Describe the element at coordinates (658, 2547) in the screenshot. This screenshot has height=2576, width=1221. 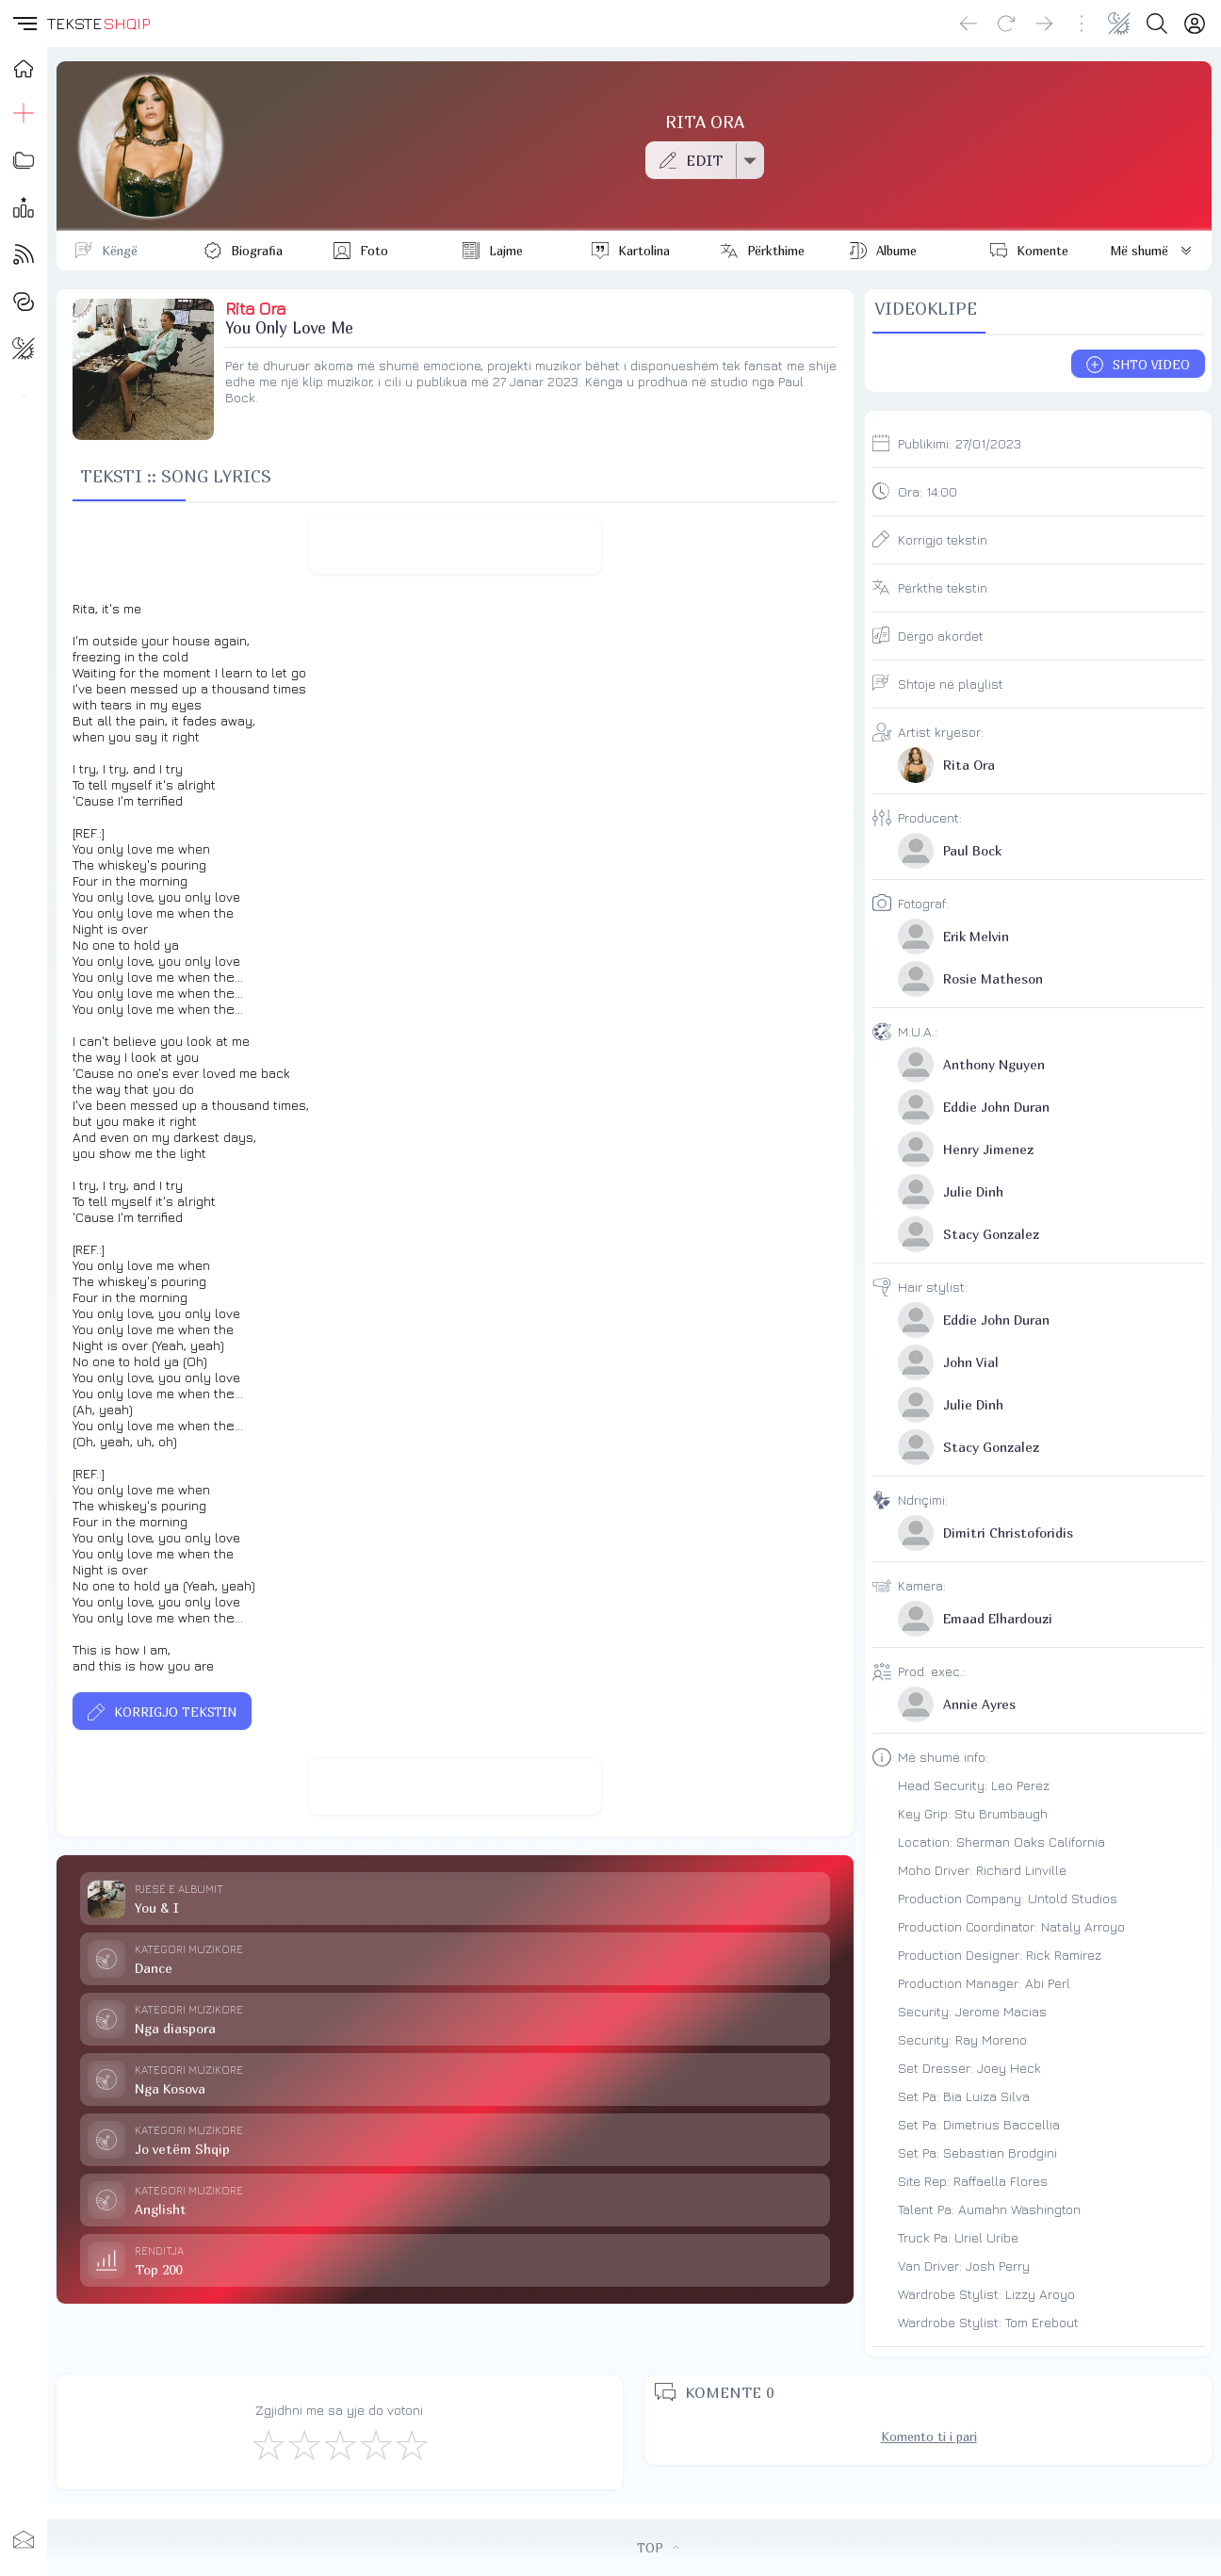
I see `TOP` at that location.